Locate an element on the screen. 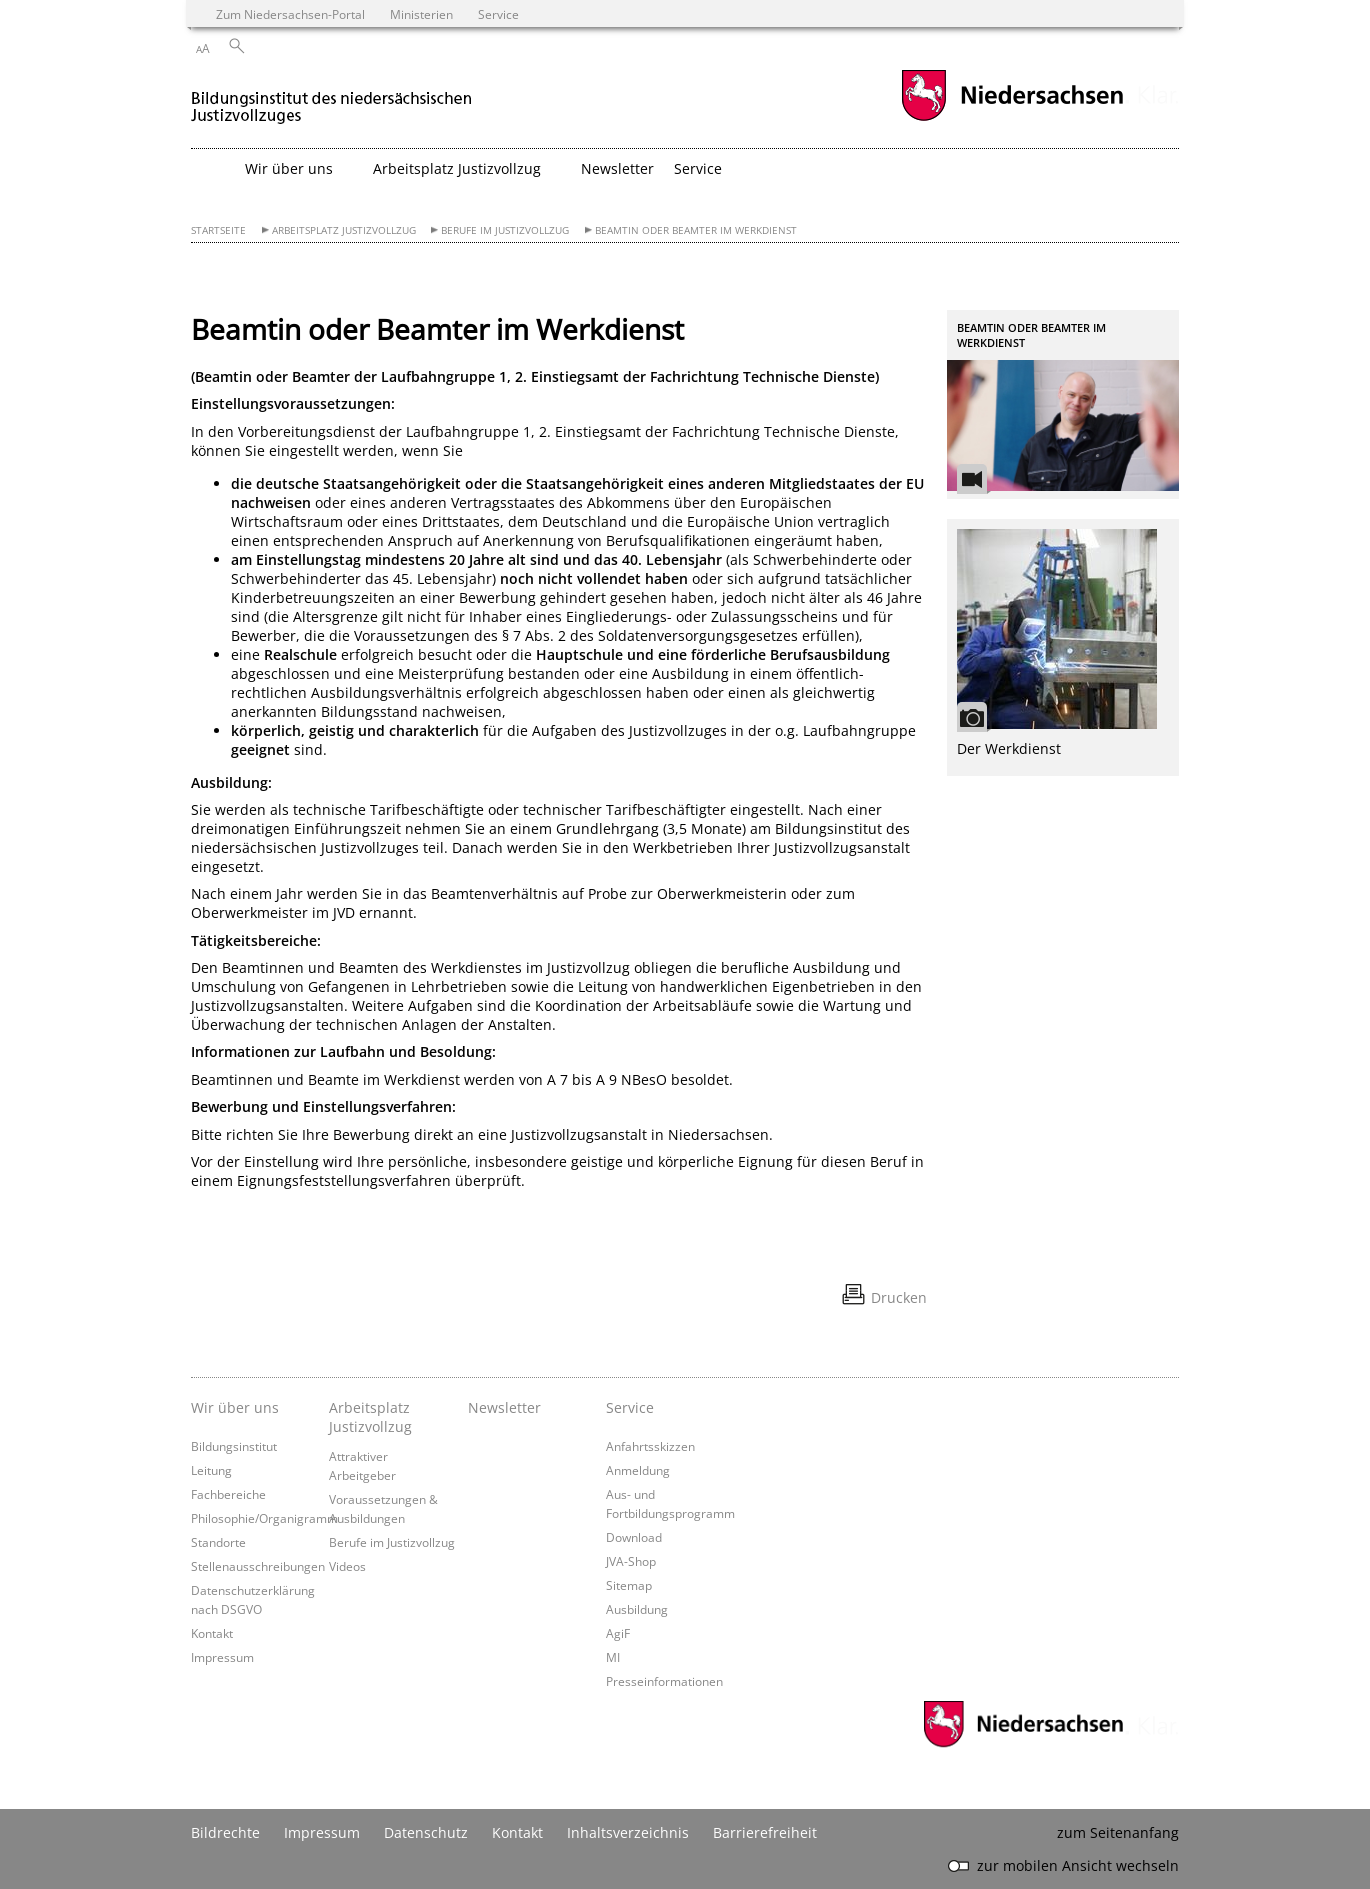  Sitemap is located at coordinates (629, 1585).